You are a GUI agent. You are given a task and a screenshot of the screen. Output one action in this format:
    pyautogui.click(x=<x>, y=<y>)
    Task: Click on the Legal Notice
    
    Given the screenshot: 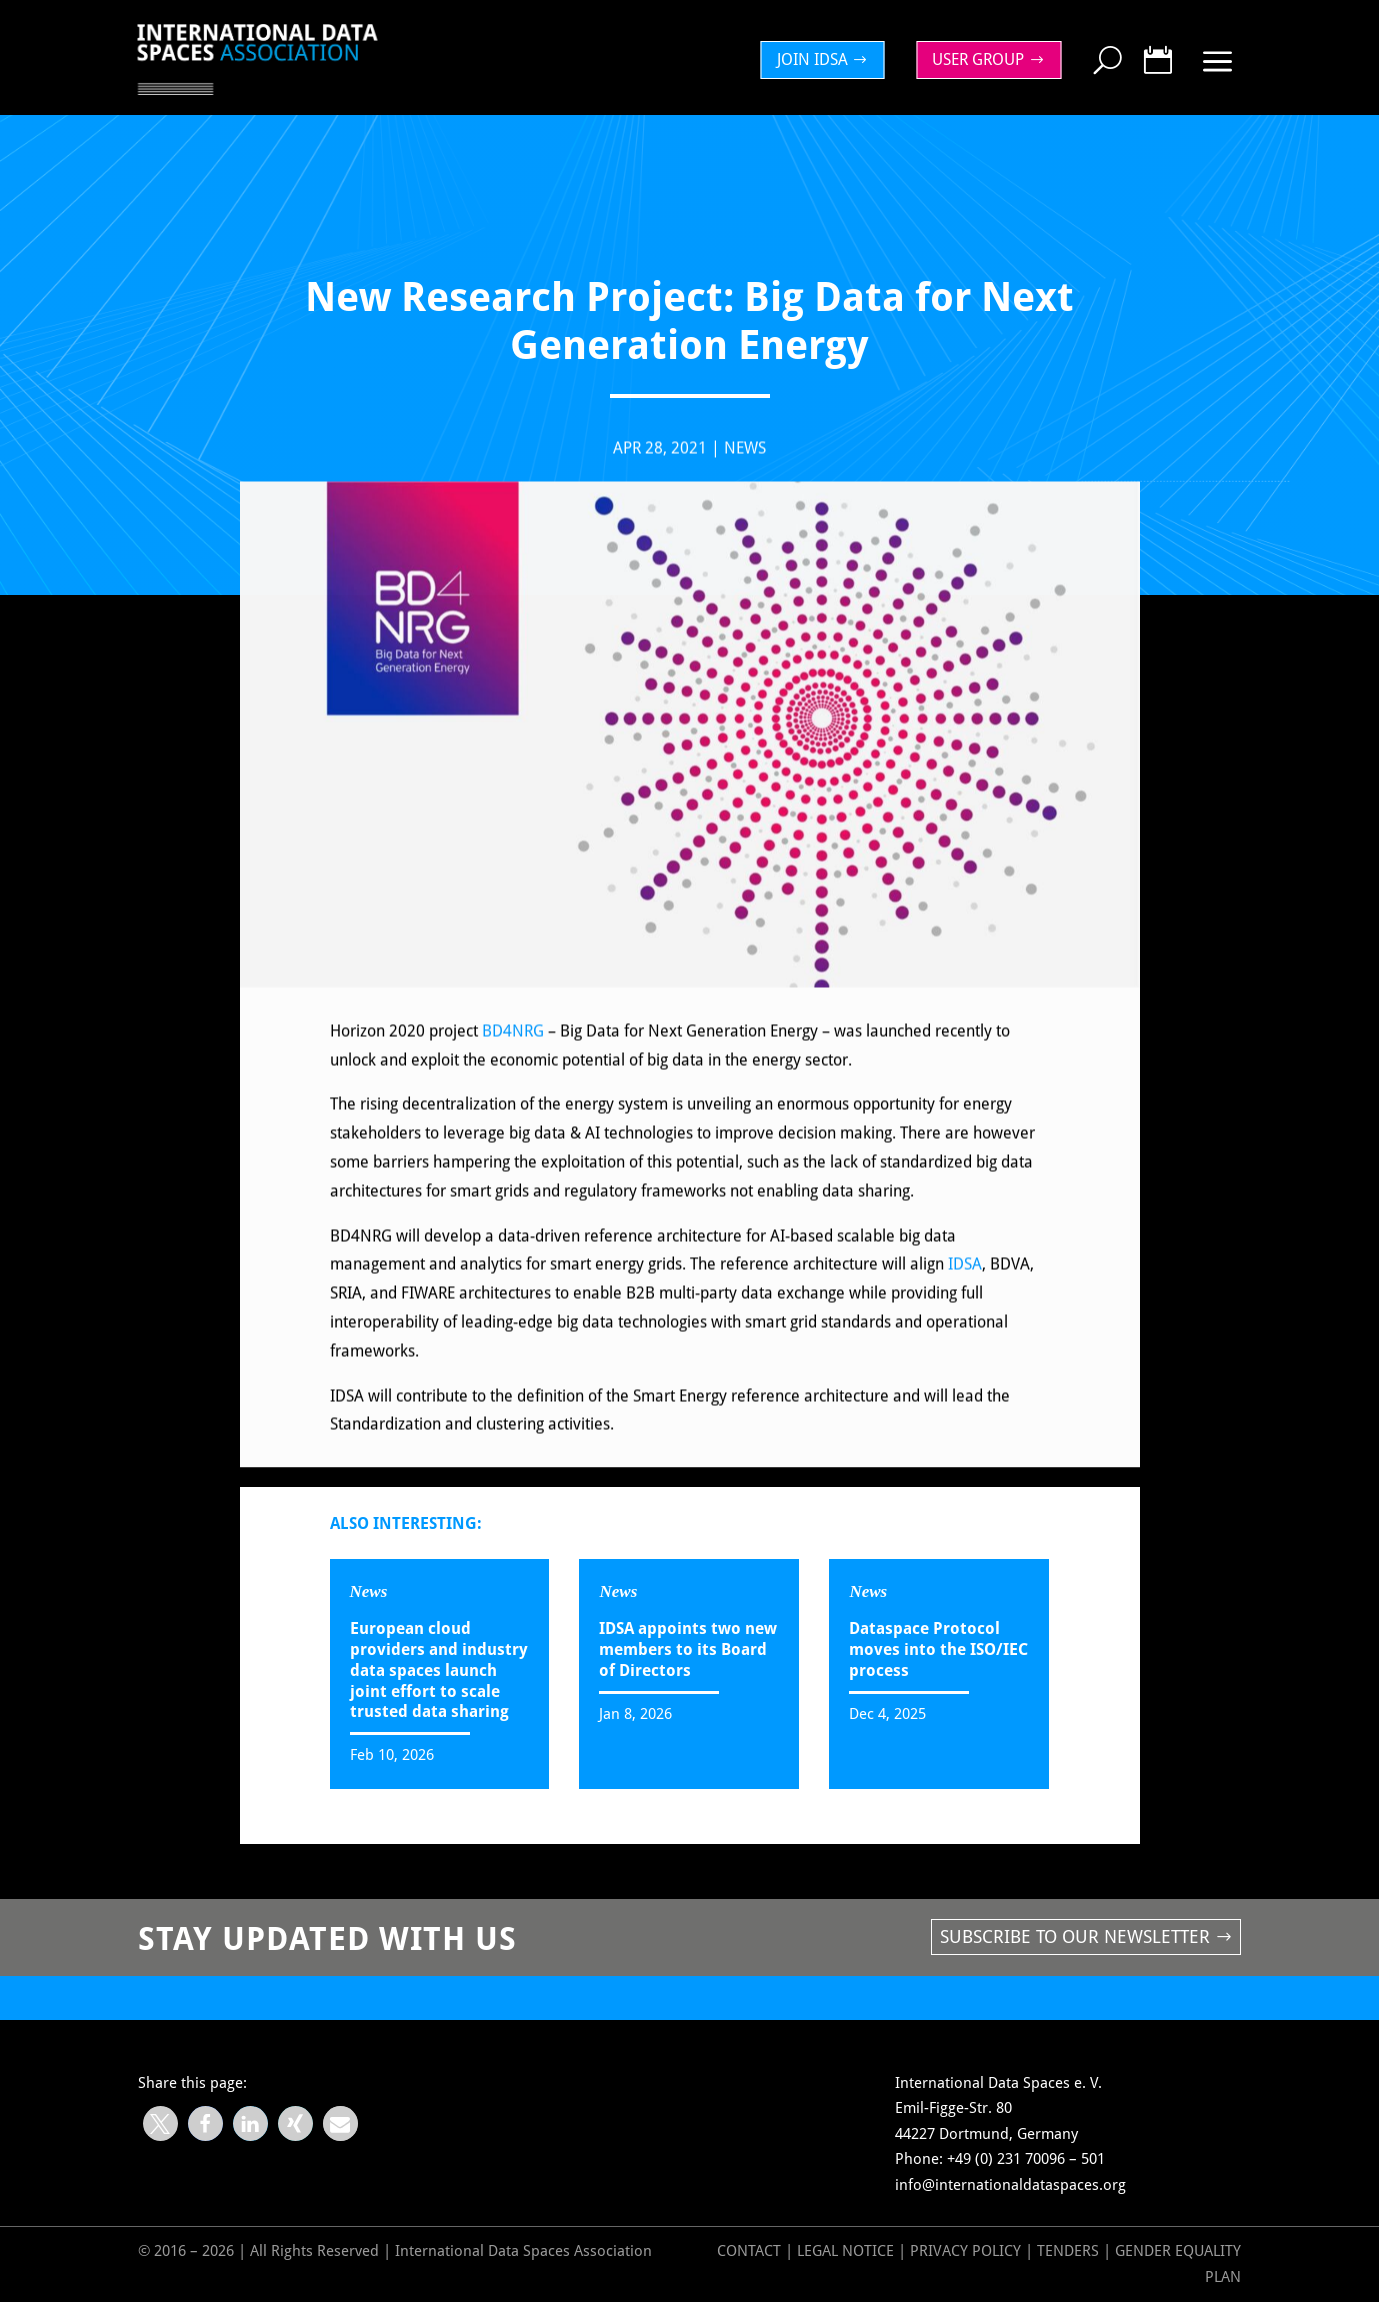 What is the action you would take?
    pyautogui.click(x=845, y=2251)
    